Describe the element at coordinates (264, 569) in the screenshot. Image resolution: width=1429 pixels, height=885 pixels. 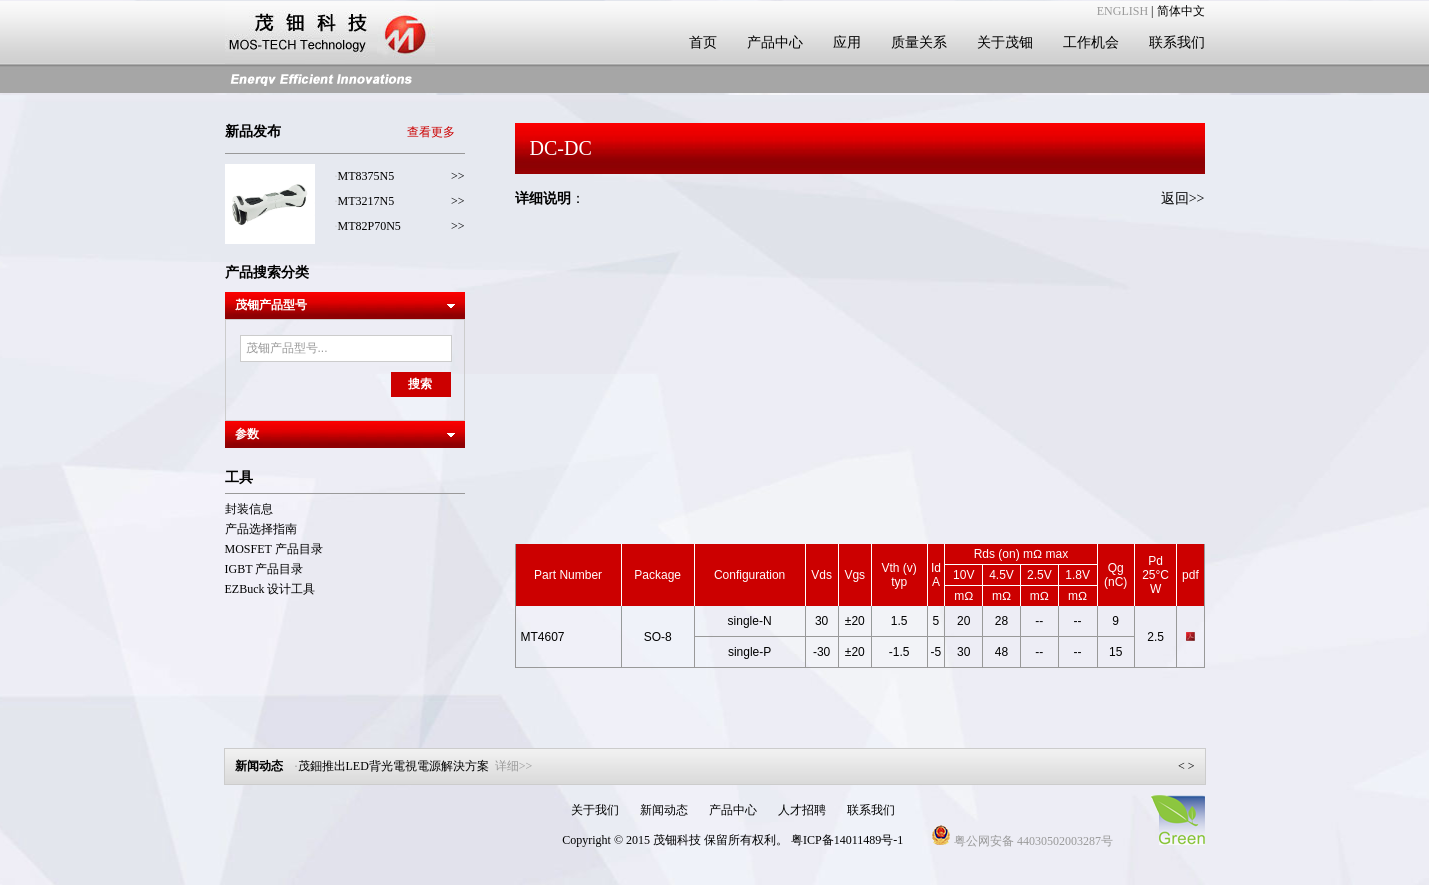
I see `IGBT 产品目录` at that location.